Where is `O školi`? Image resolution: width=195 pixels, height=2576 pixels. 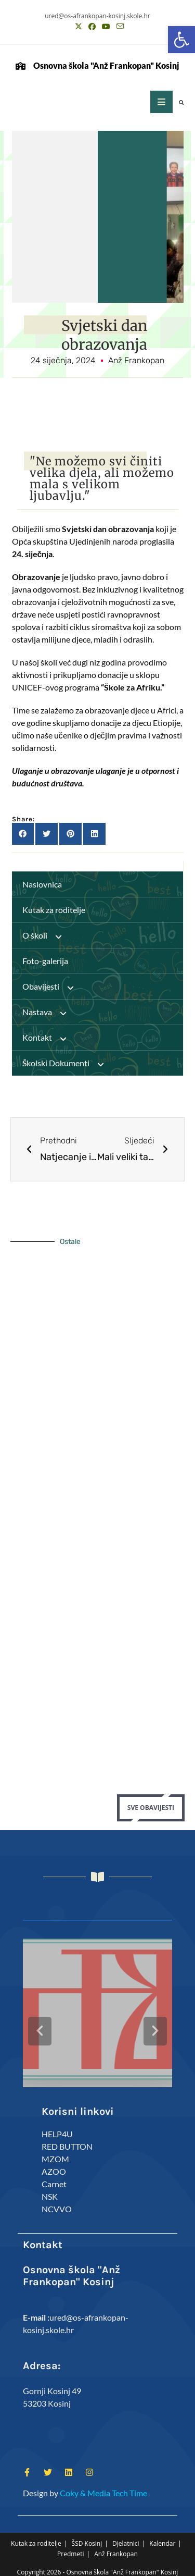 O školi is located at coordinates (46, 935).